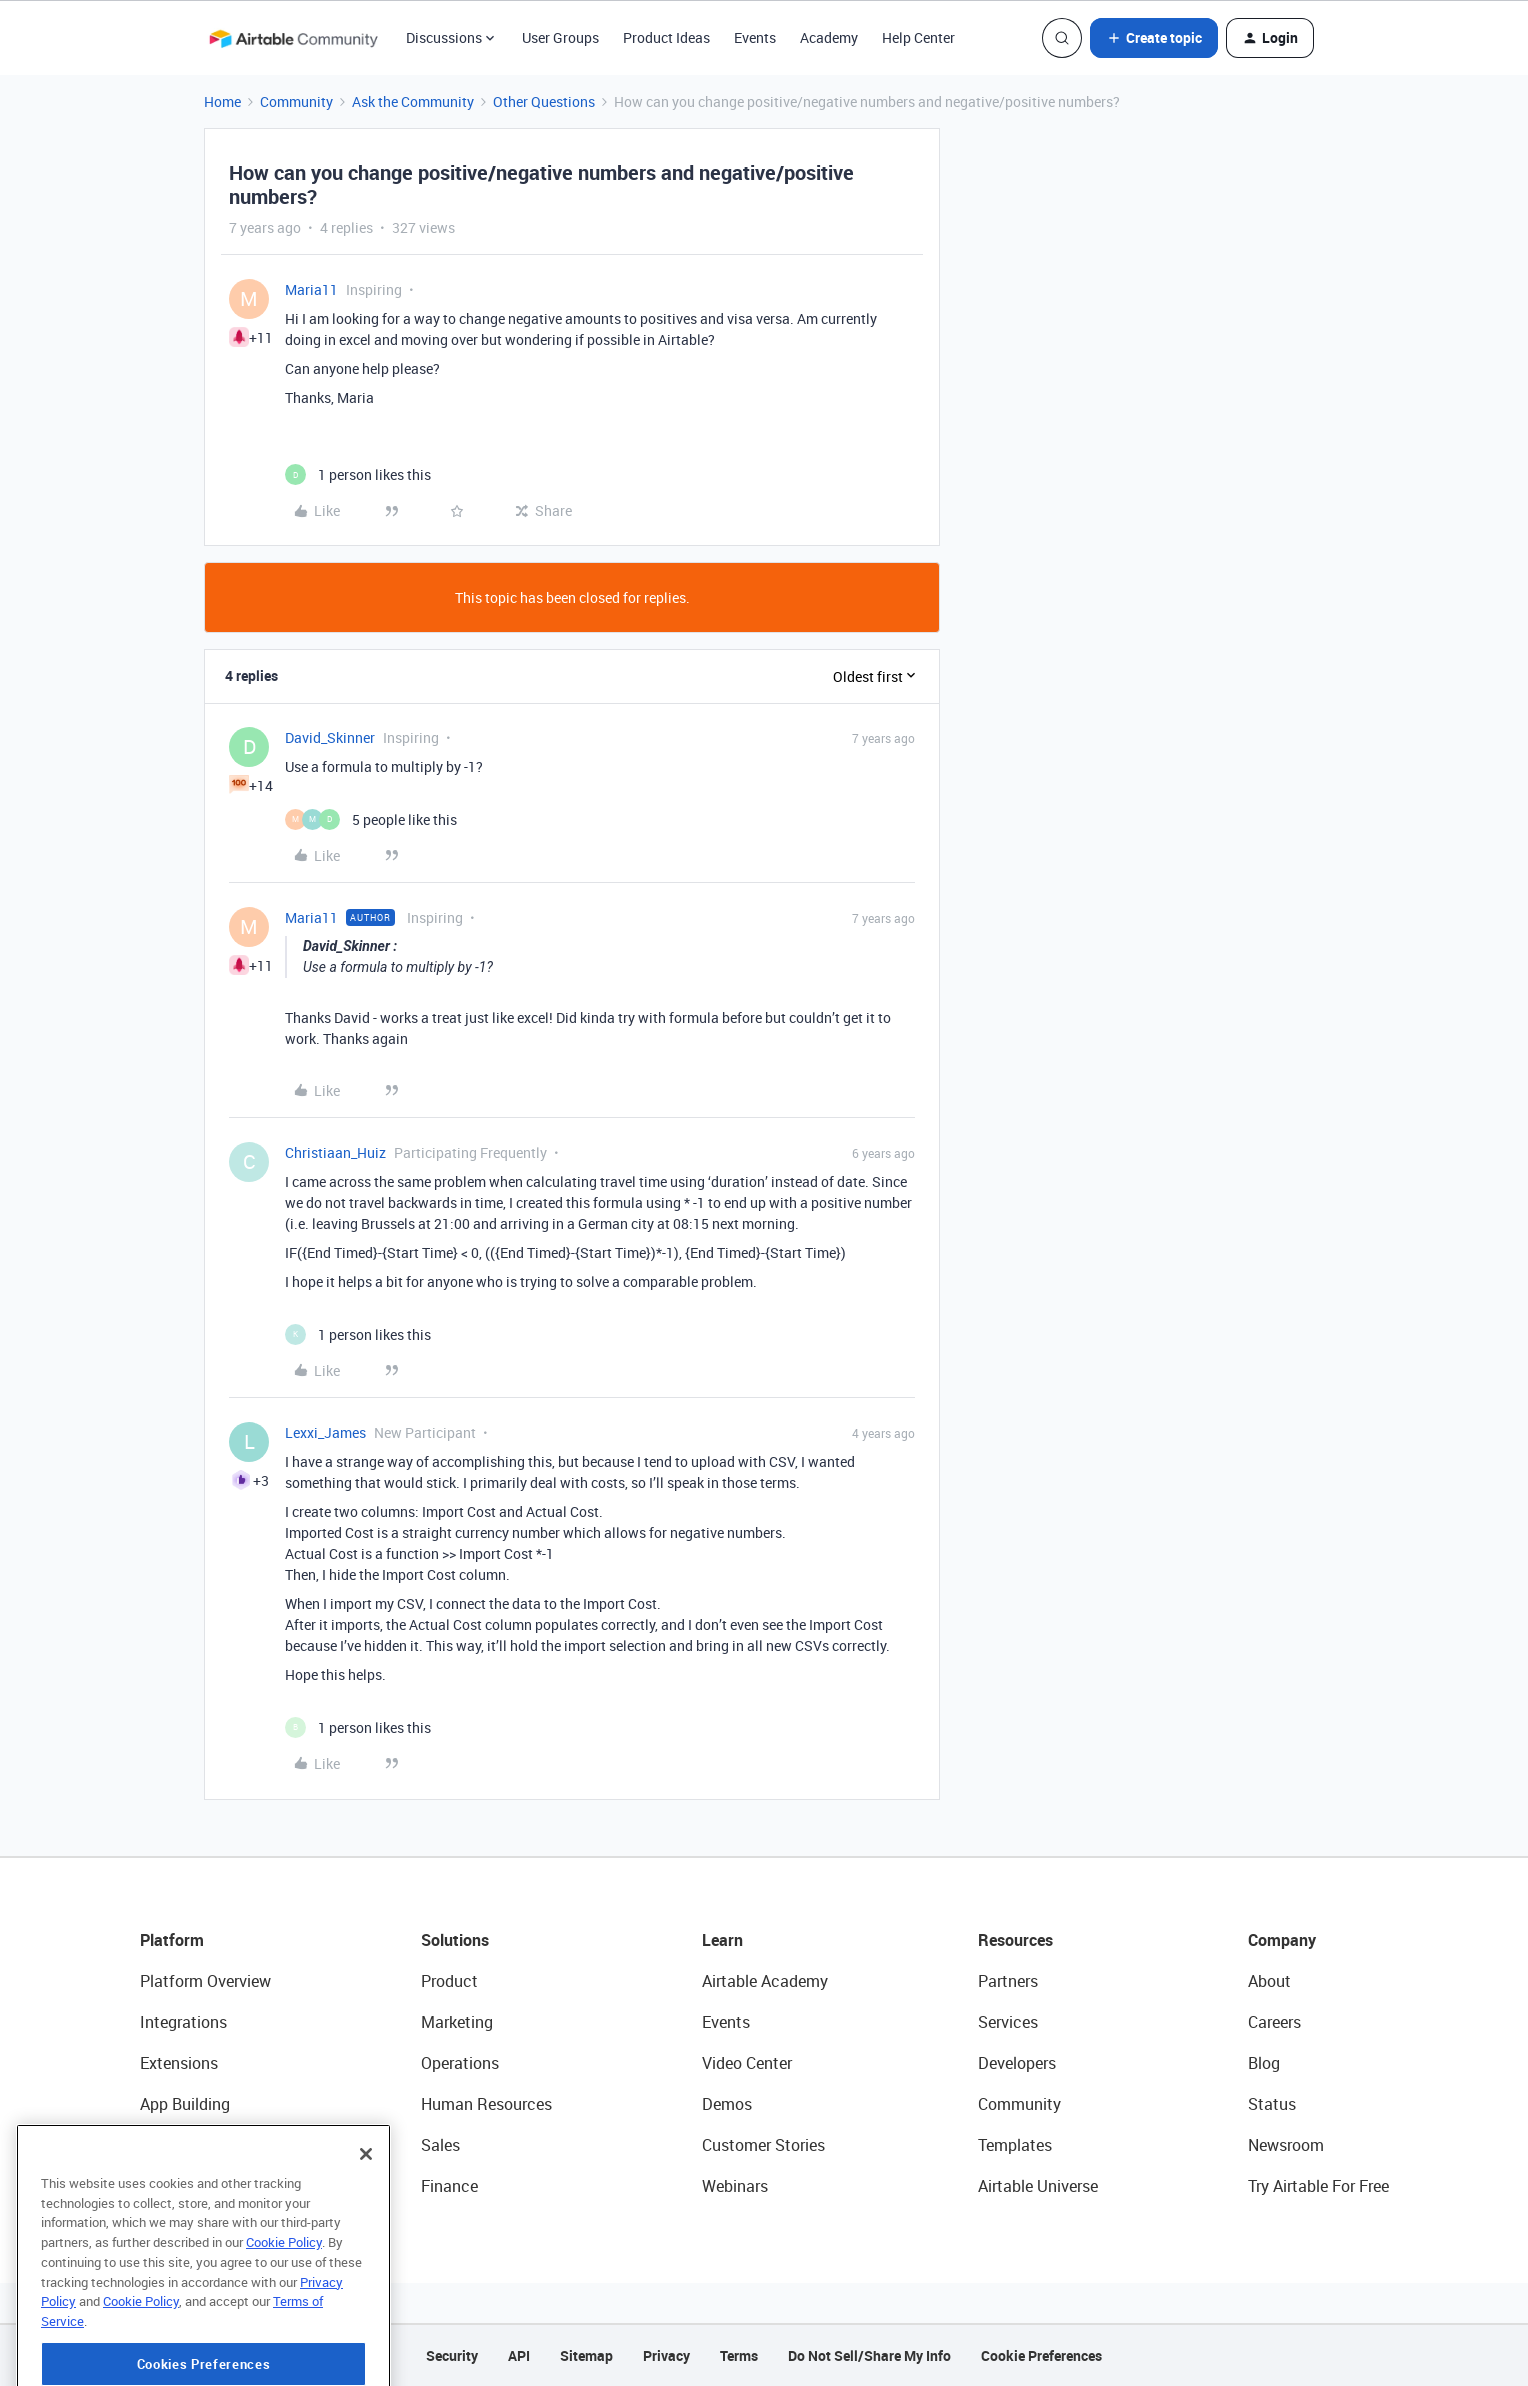  Describe the element at coordinates (296, 101) in the screenshot. I see `Community` at that location.